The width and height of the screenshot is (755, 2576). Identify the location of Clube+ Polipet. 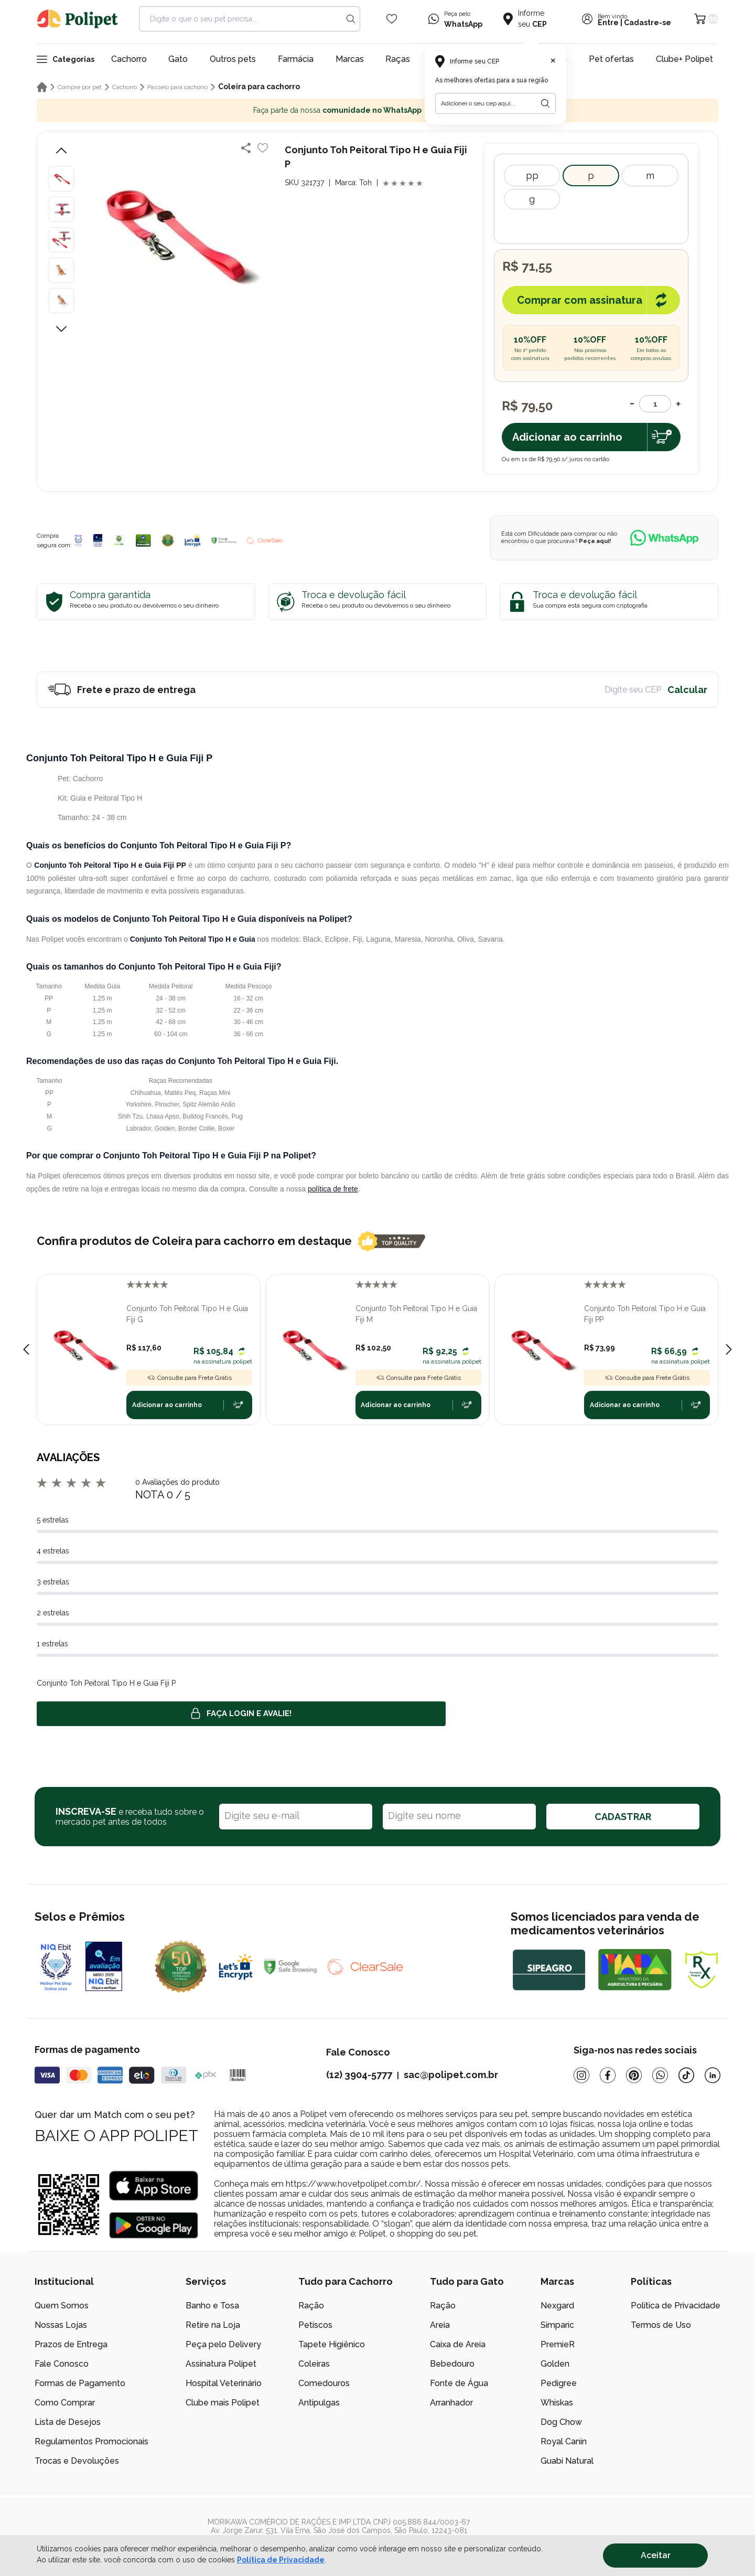
(684, 59).